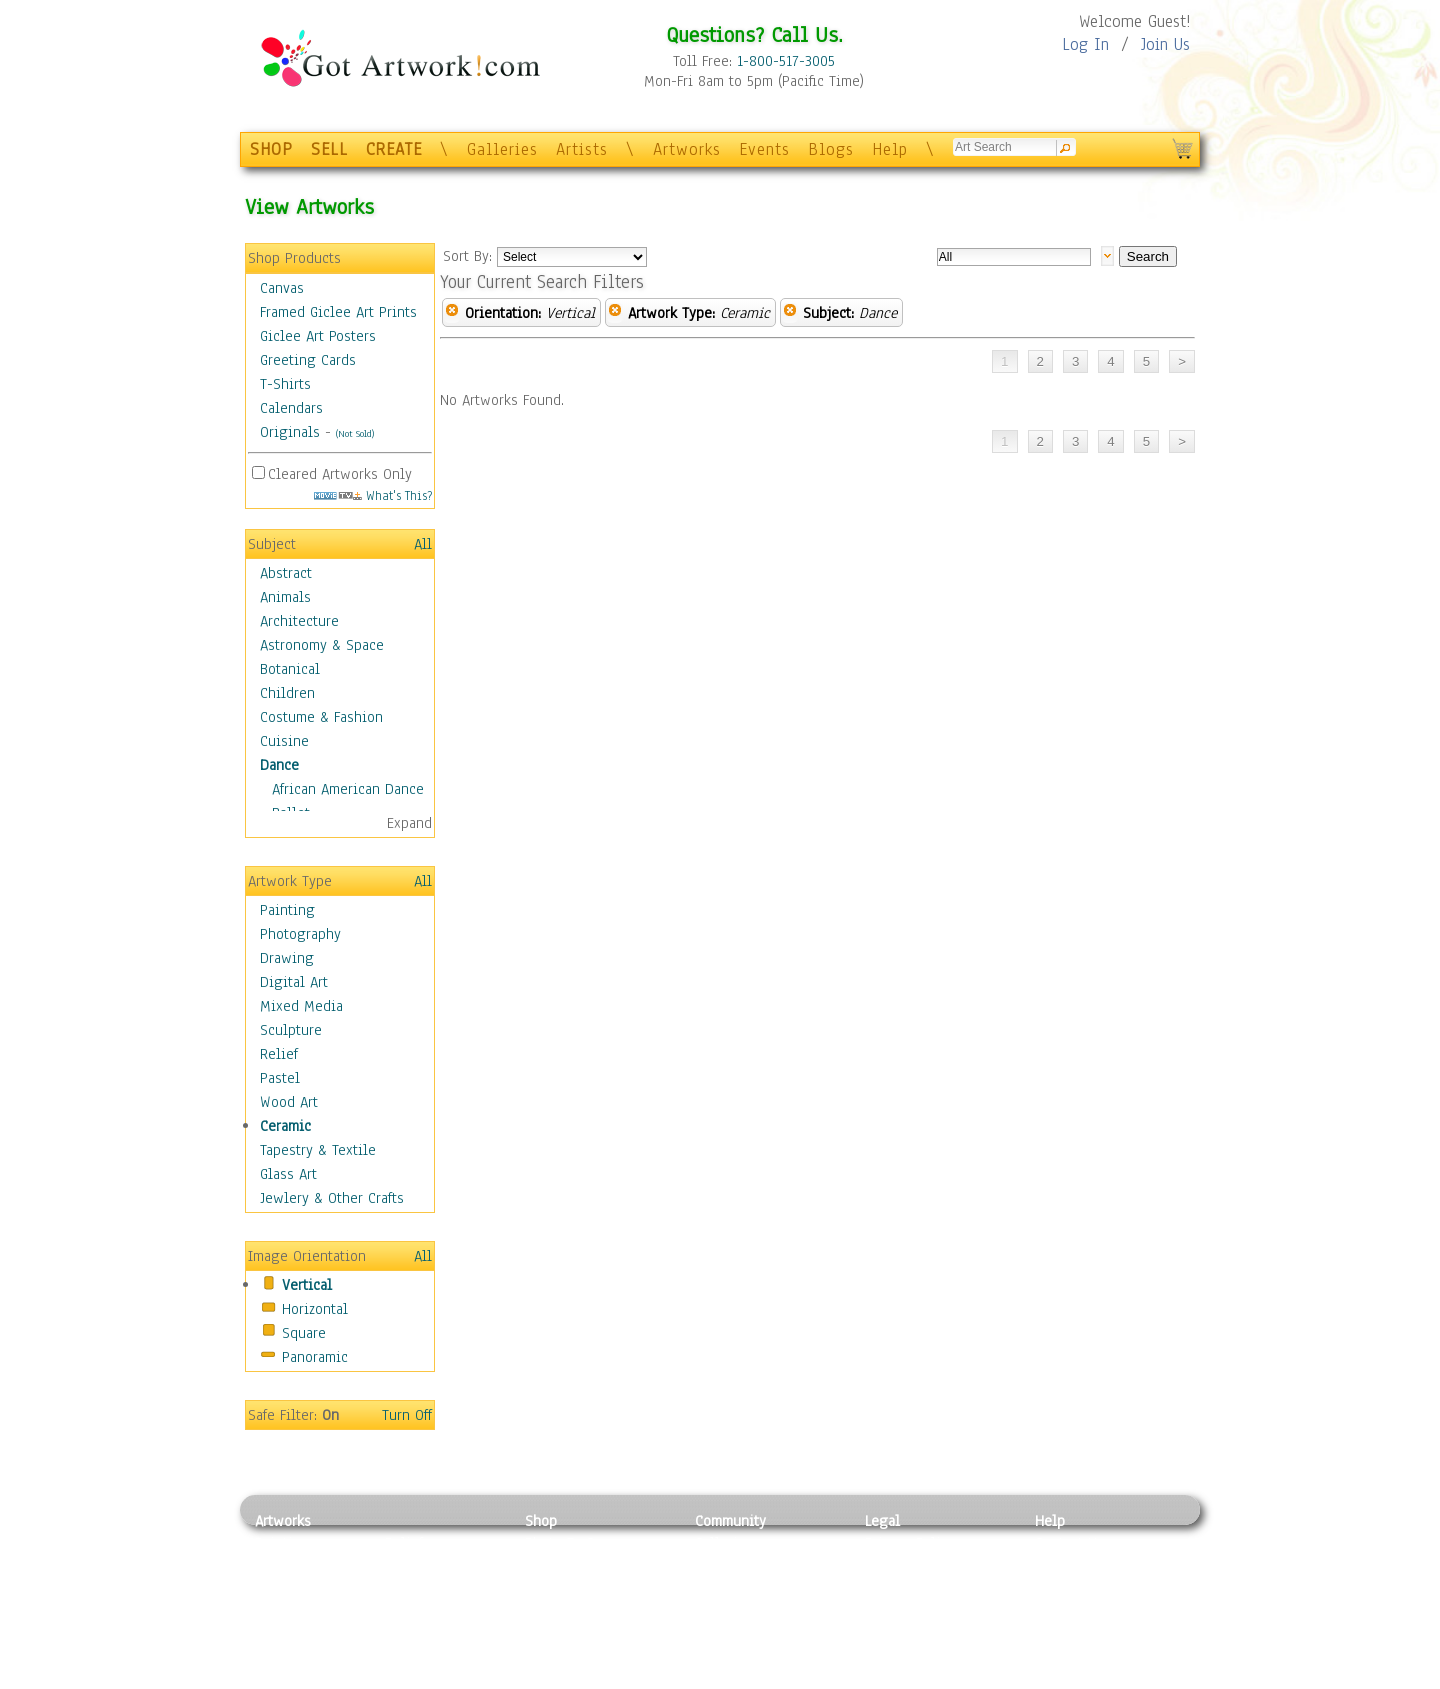  I want to click on Log In, so click(1085, 44).